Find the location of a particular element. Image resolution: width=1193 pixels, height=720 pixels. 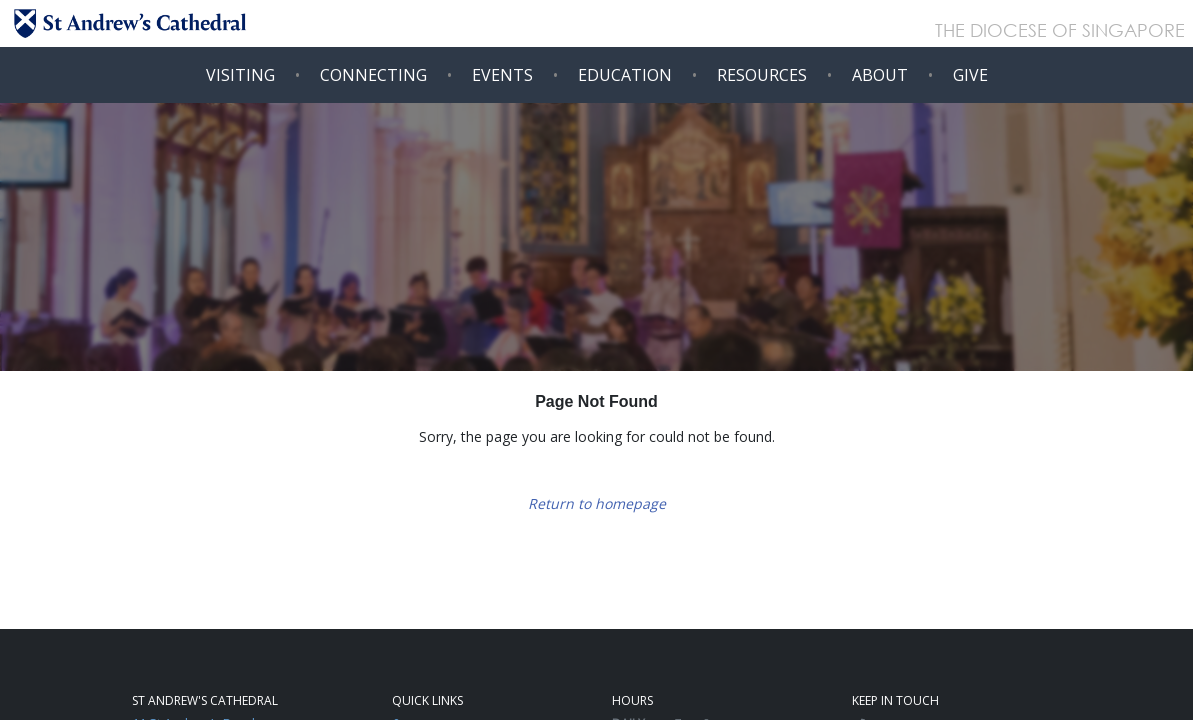

THE DIOCESE OF SINGAPORE is located at coordinates (1060, 32).